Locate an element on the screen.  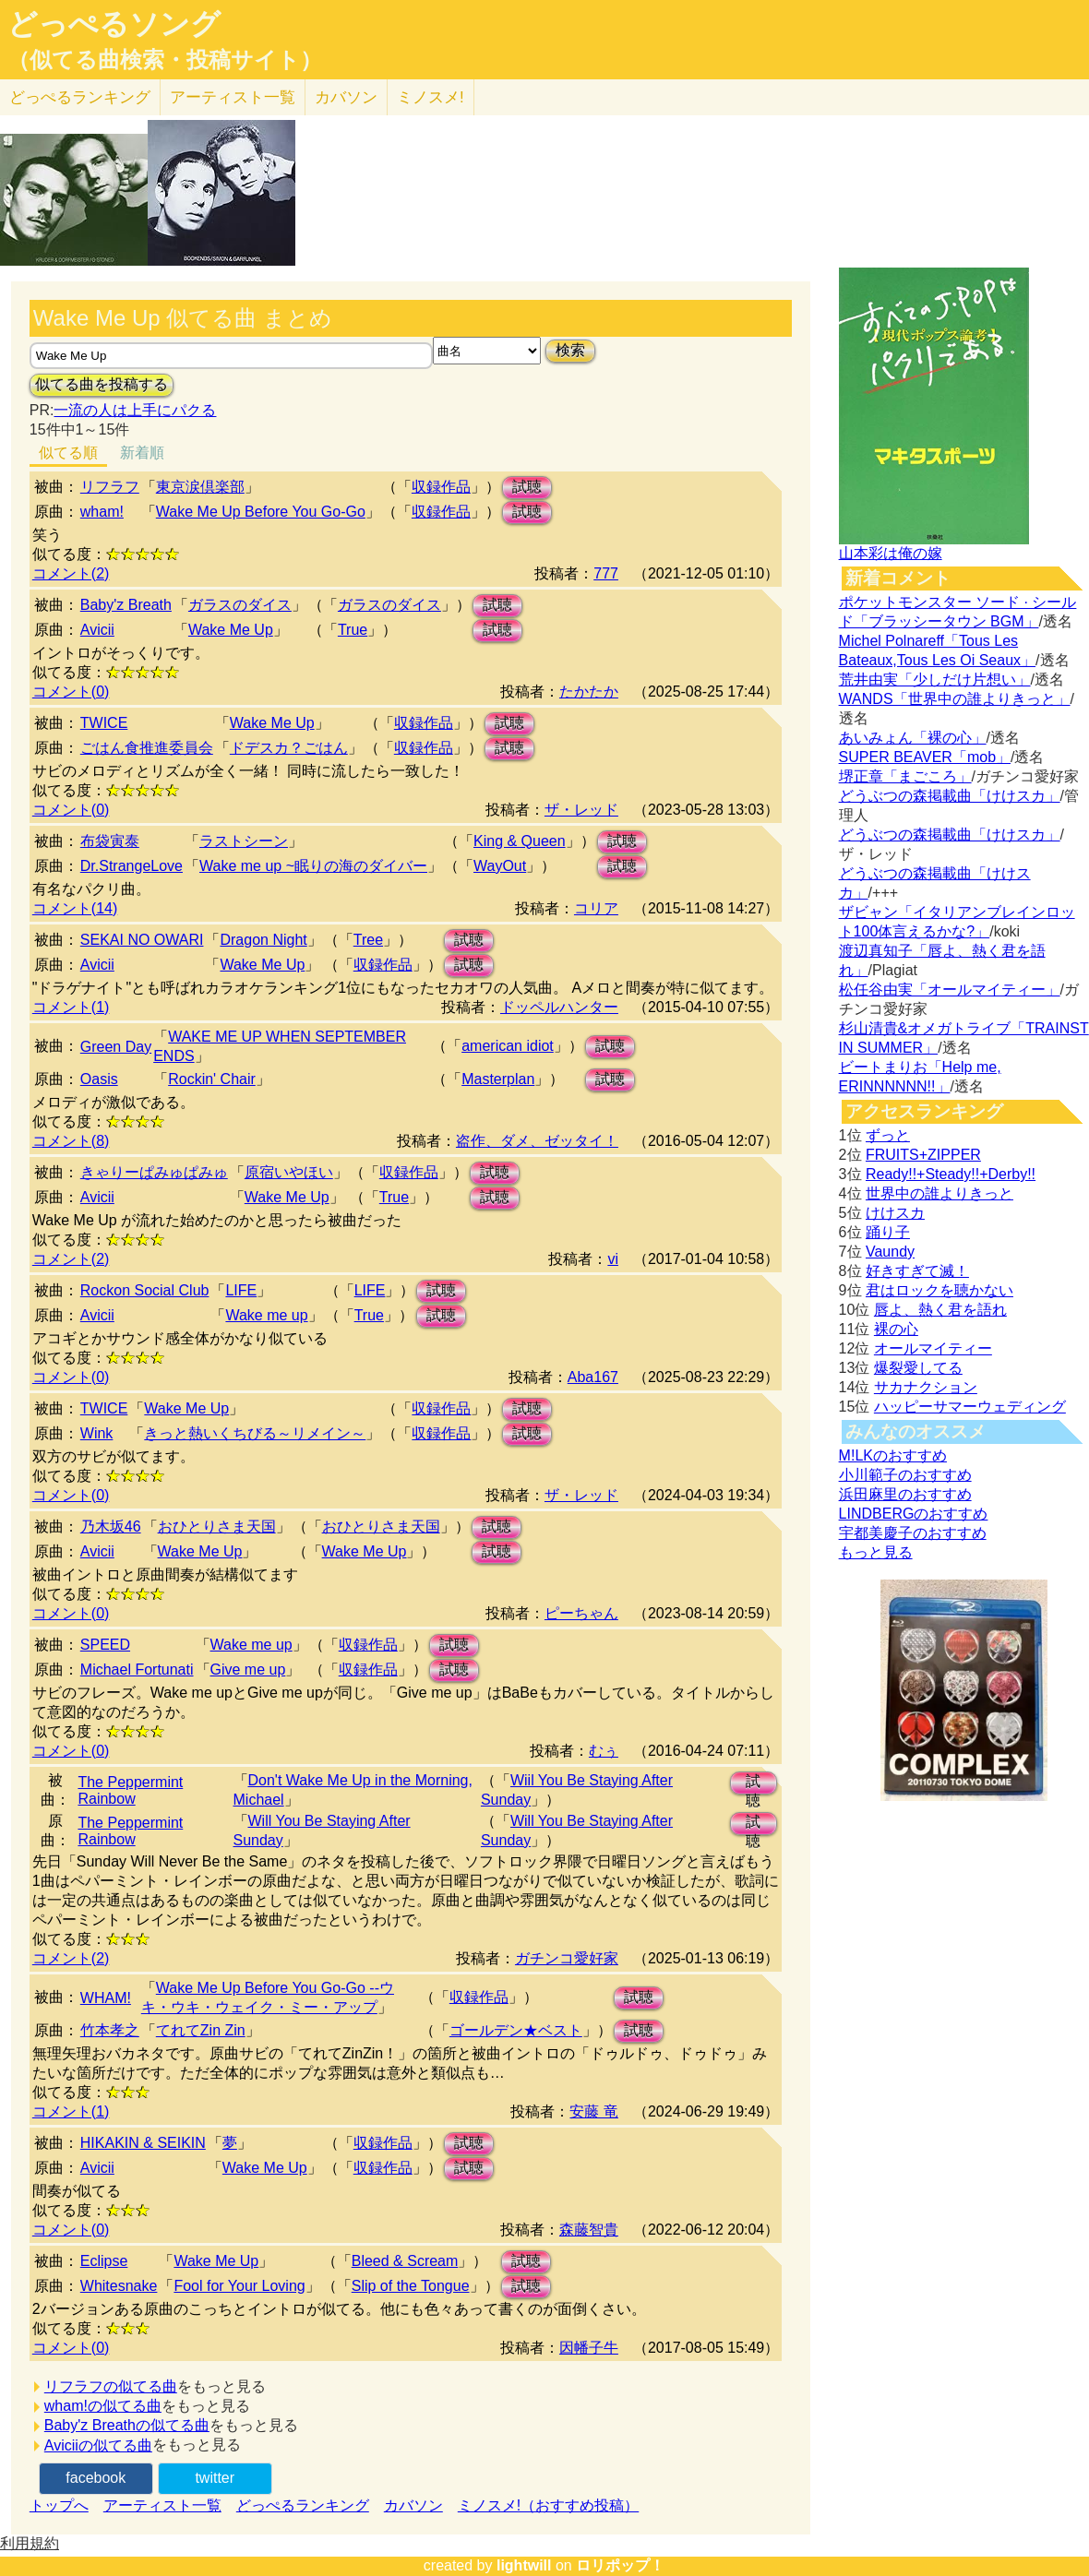
新着順 is located at coordinates (142, 452).